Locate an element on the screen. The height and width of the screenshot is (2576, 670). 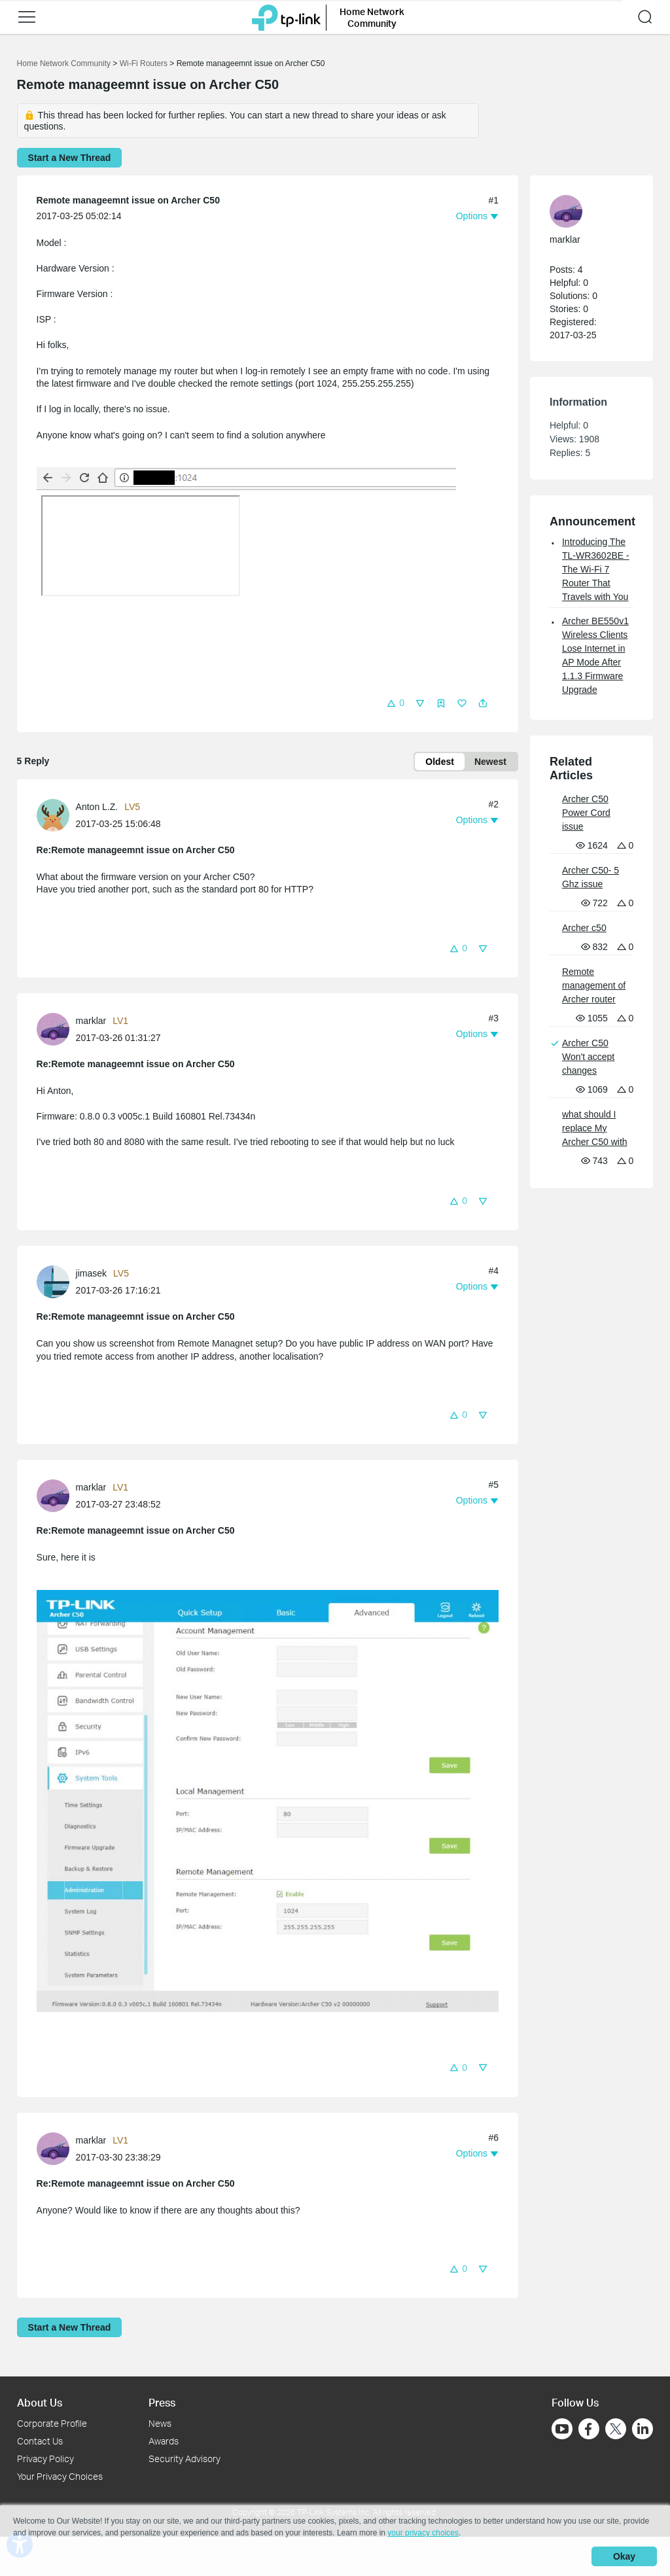
[Learn more about the profile of Anton L.Z.] is located at coordinates (56, 814).